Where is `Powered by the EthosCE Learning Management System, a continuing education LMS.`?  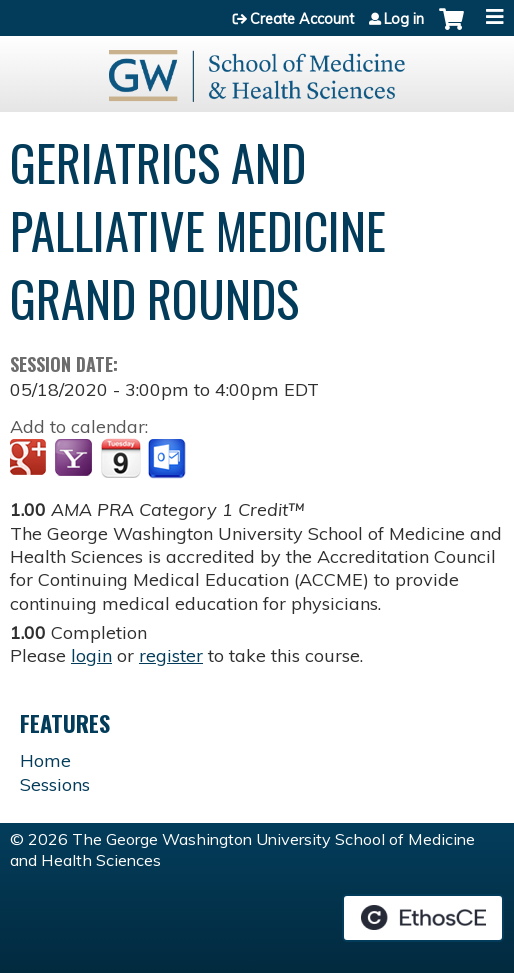
Powered by the EthosCE Learning Management System, a continuing education LMS. is located at coordinates (423, 918).